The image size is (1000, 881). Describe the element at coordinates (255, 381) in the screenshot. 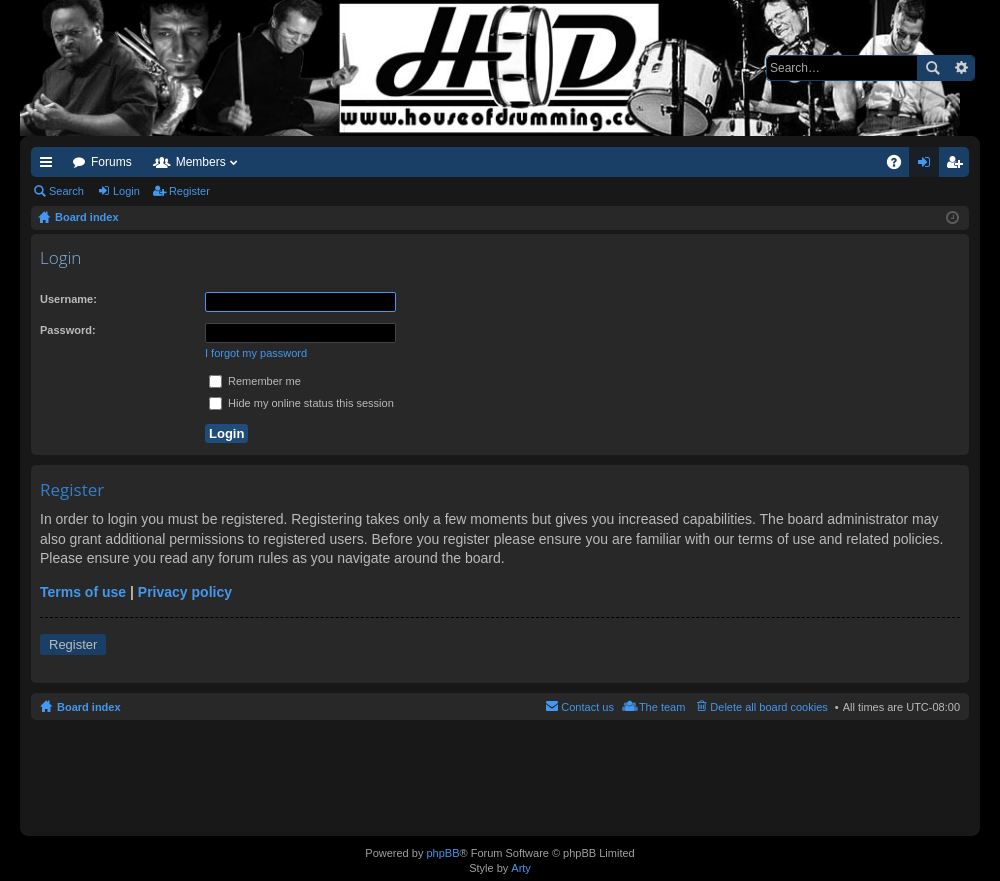

I see `Remember me` at that location.